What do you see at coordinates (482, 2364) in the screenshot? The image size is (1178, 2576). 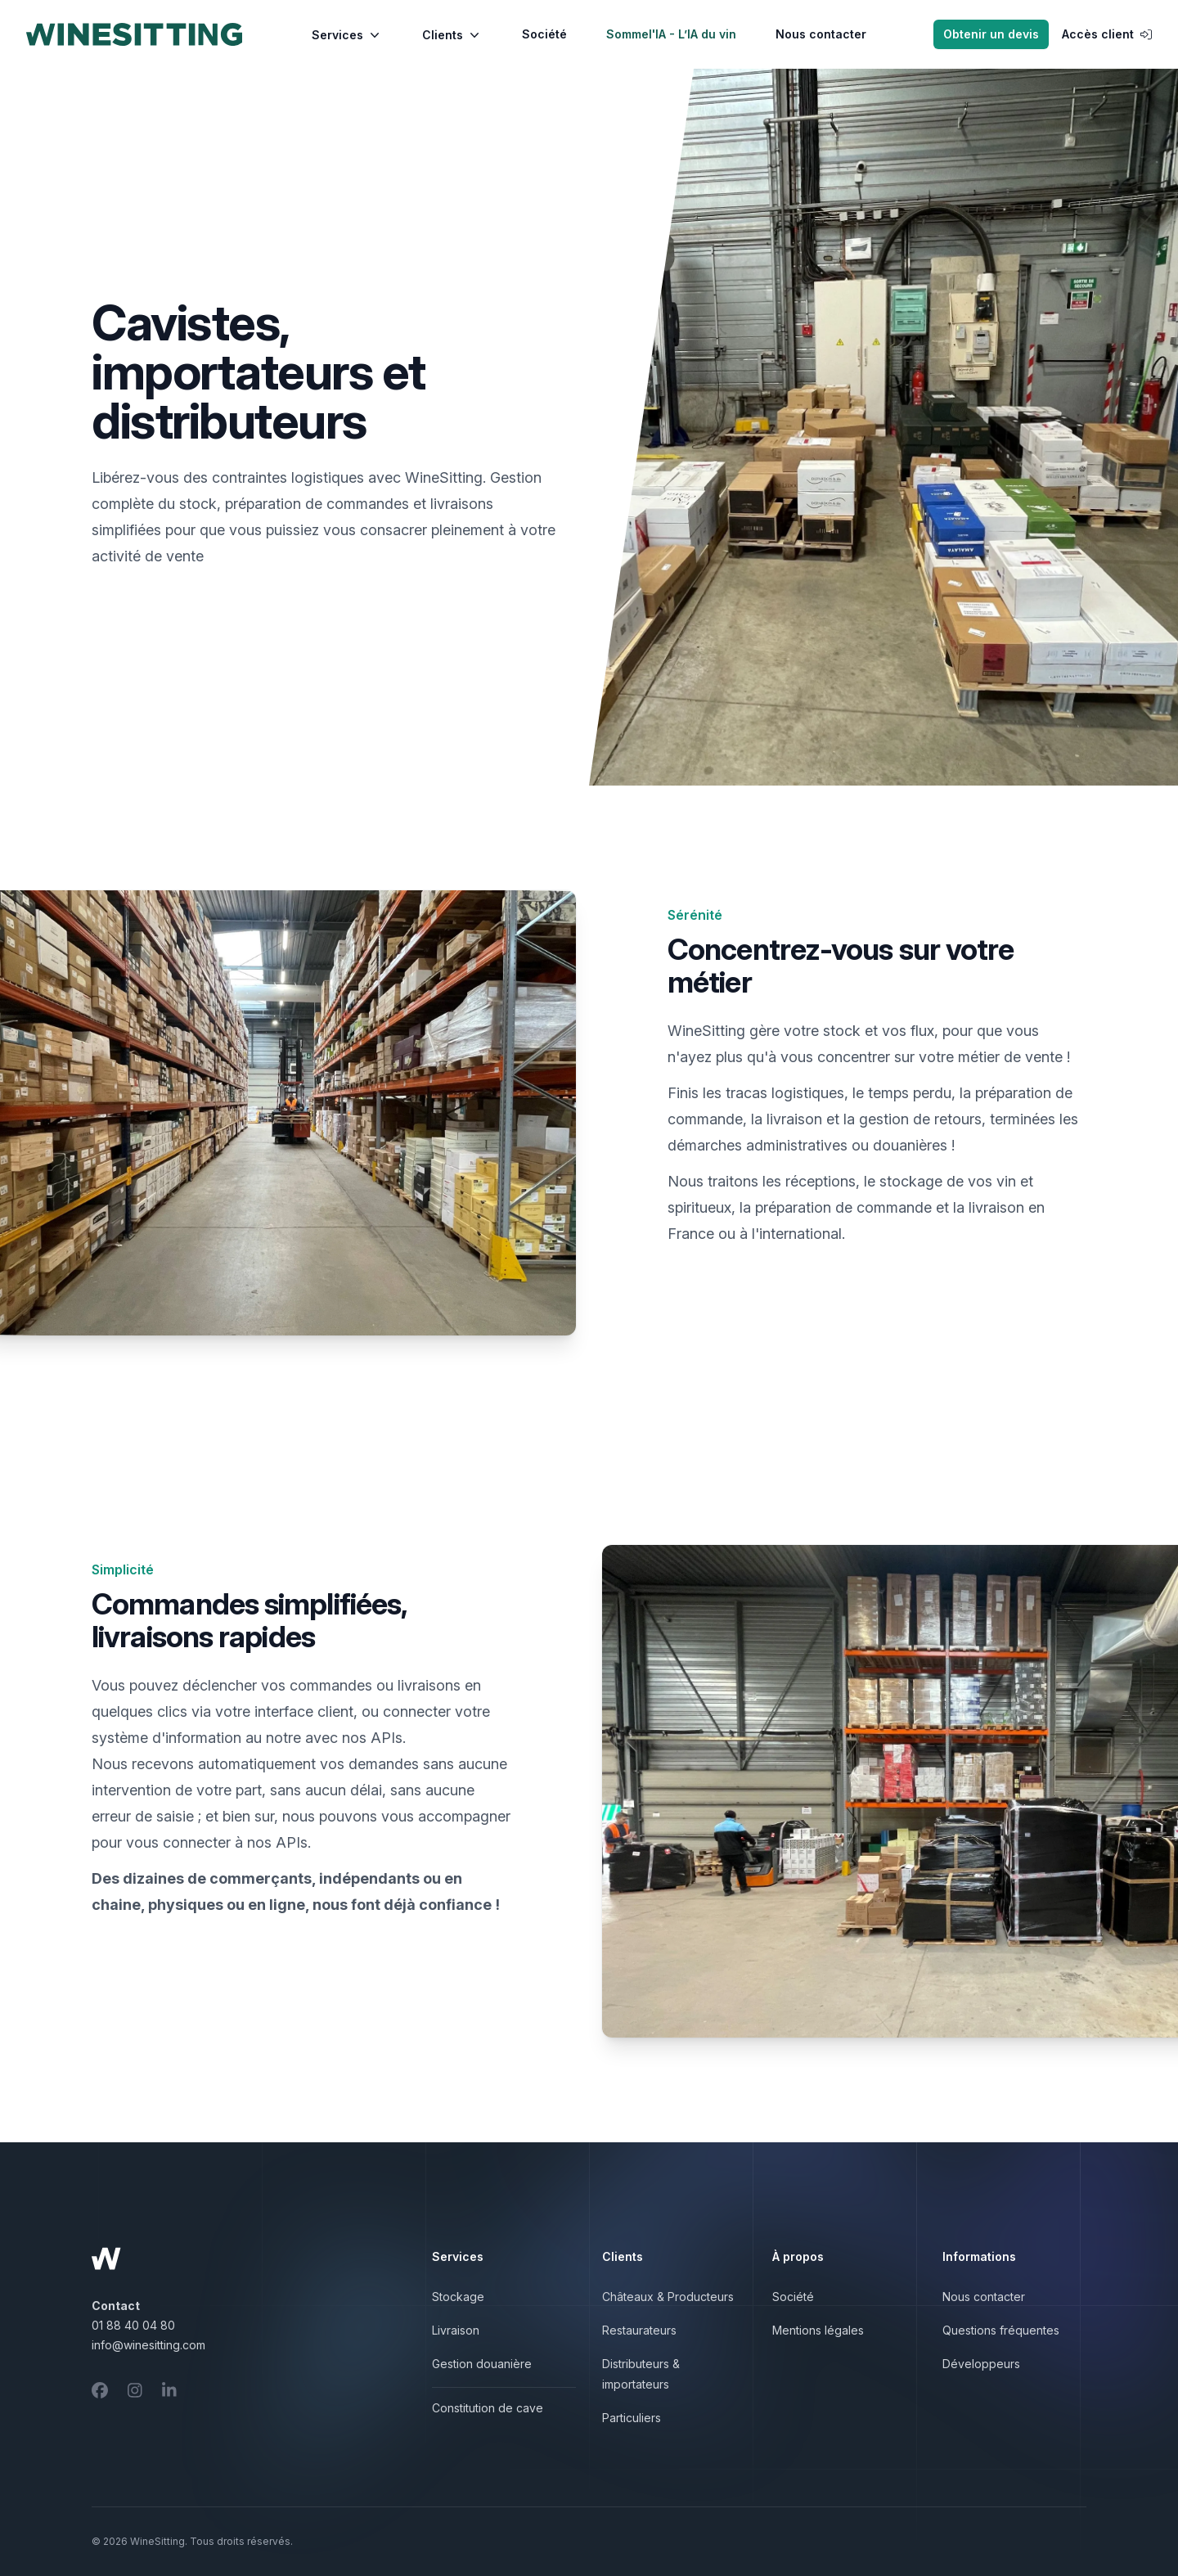 I see `Gestion douanière` at bounding box center [482, 2364].